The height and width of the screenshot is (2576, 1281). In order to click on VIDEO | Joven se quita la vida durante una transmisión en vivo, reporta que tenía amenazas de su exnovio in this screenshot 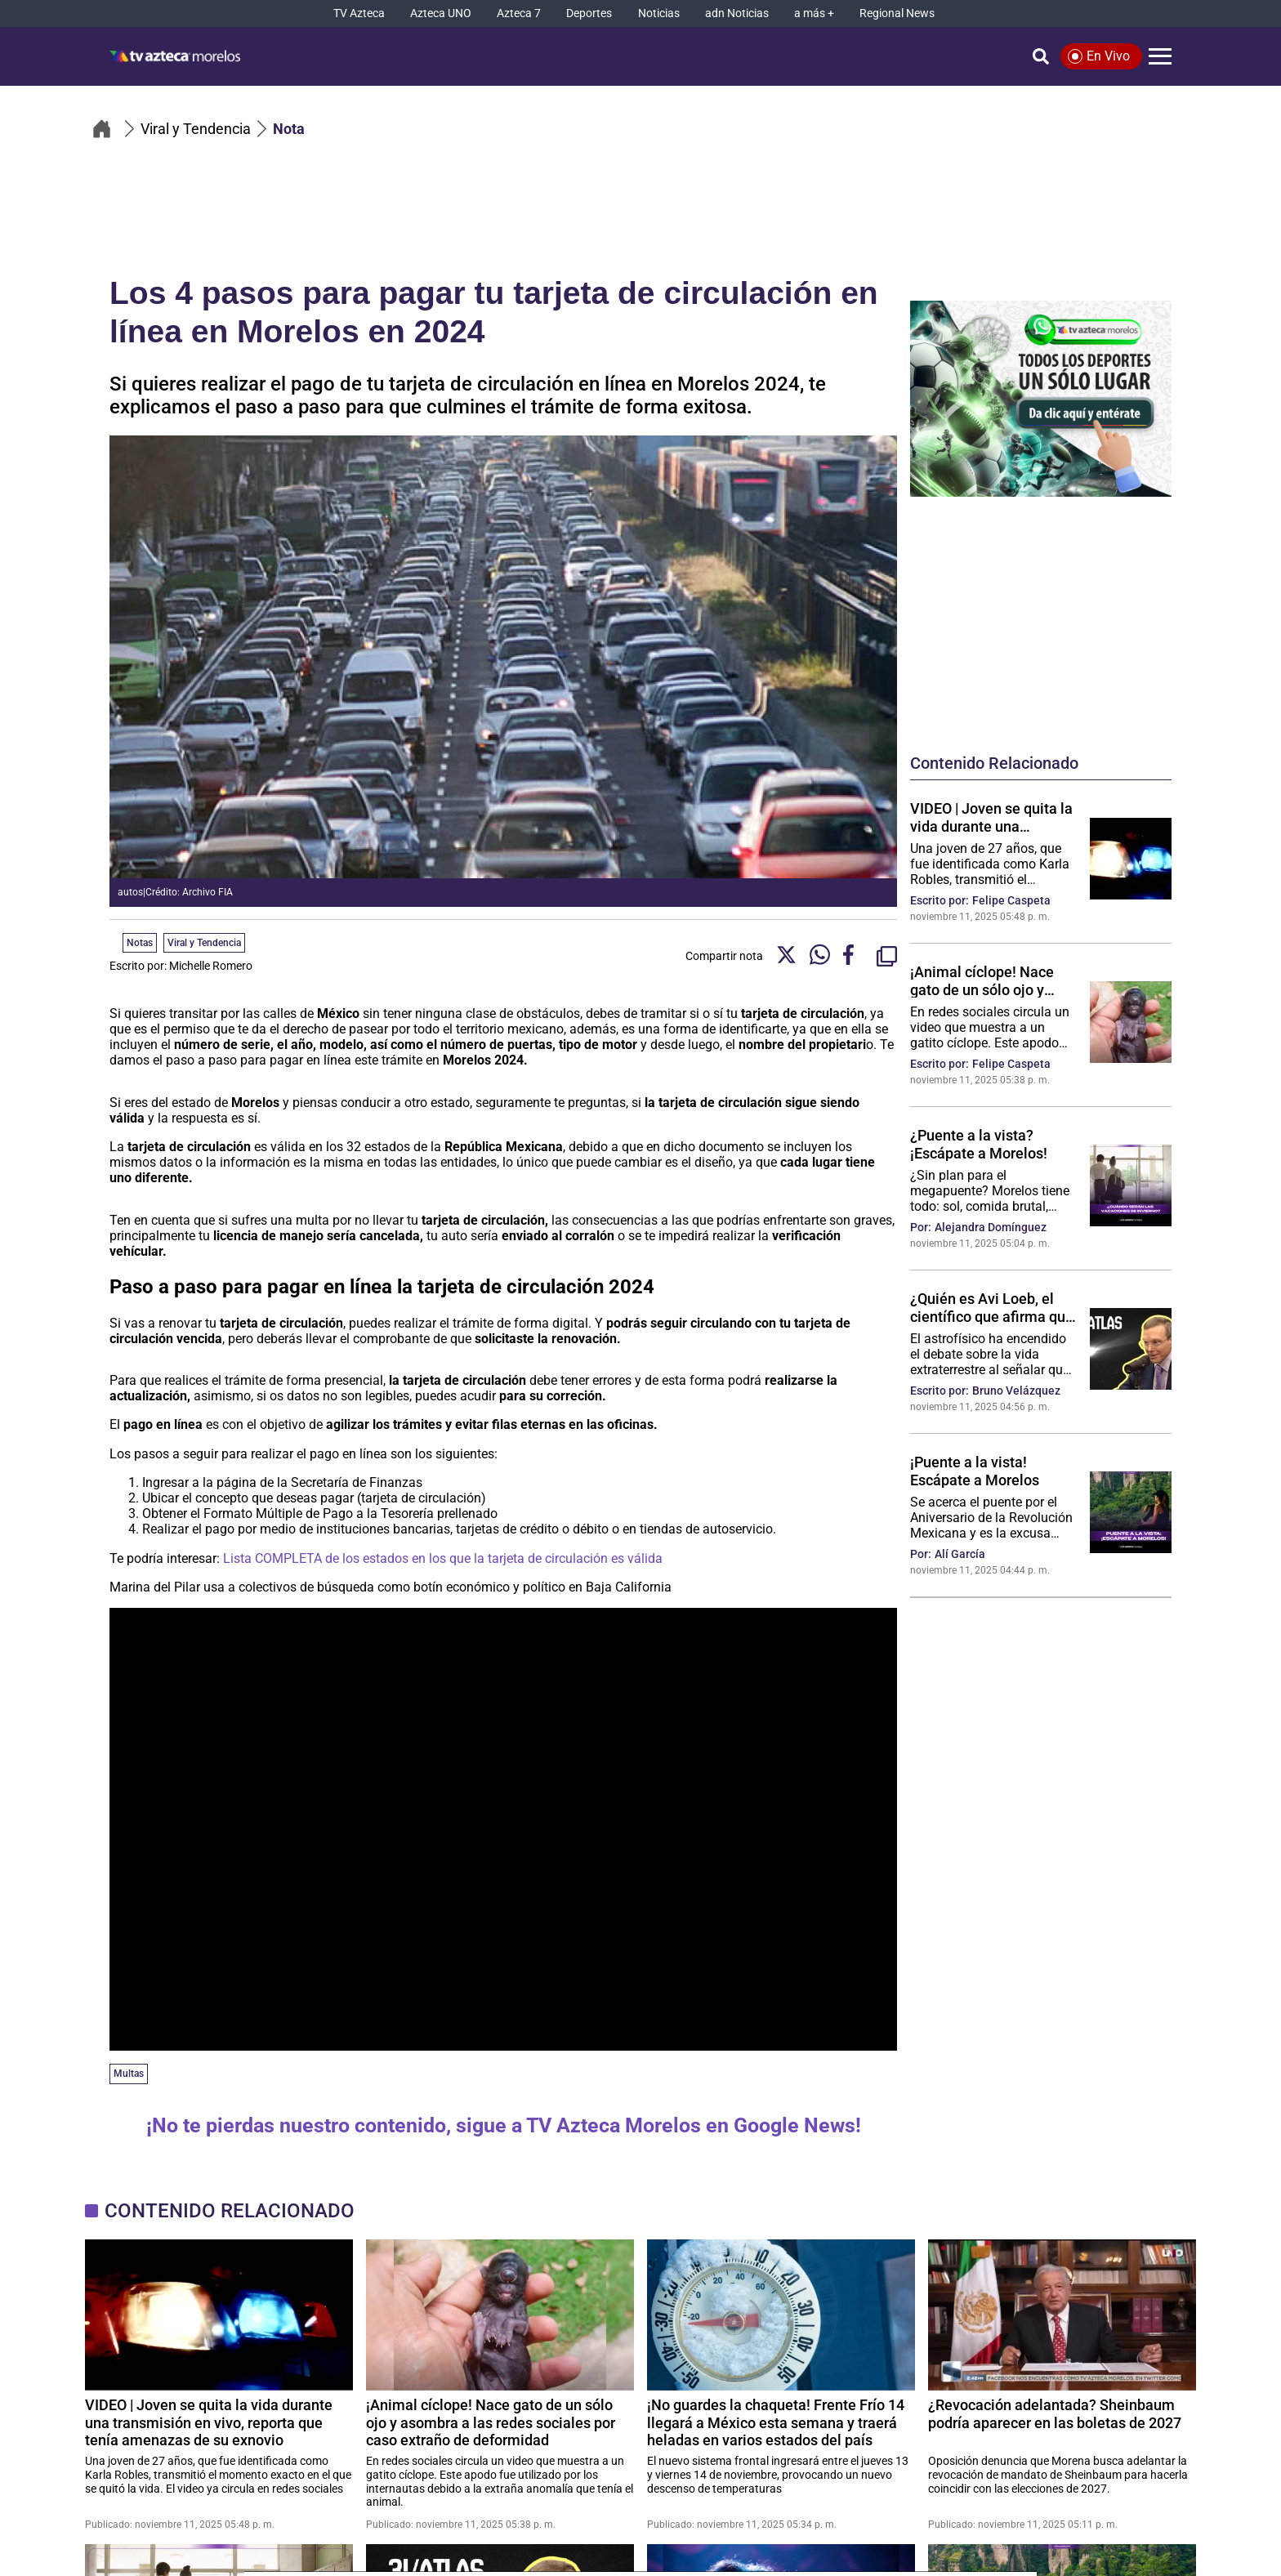, I will do `click(991, 817)`.